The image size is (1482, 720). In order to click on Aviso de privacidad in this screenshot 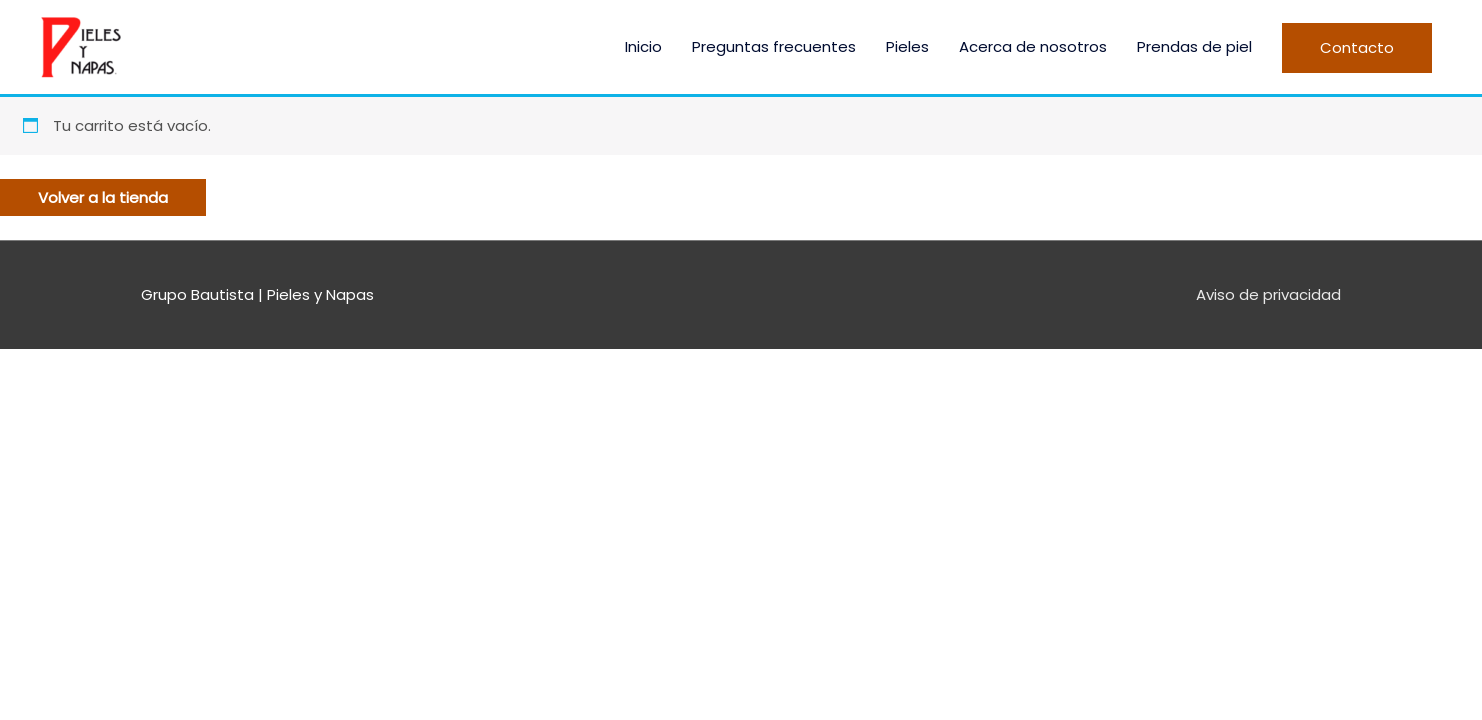, I will do `click(1268, 294)`.